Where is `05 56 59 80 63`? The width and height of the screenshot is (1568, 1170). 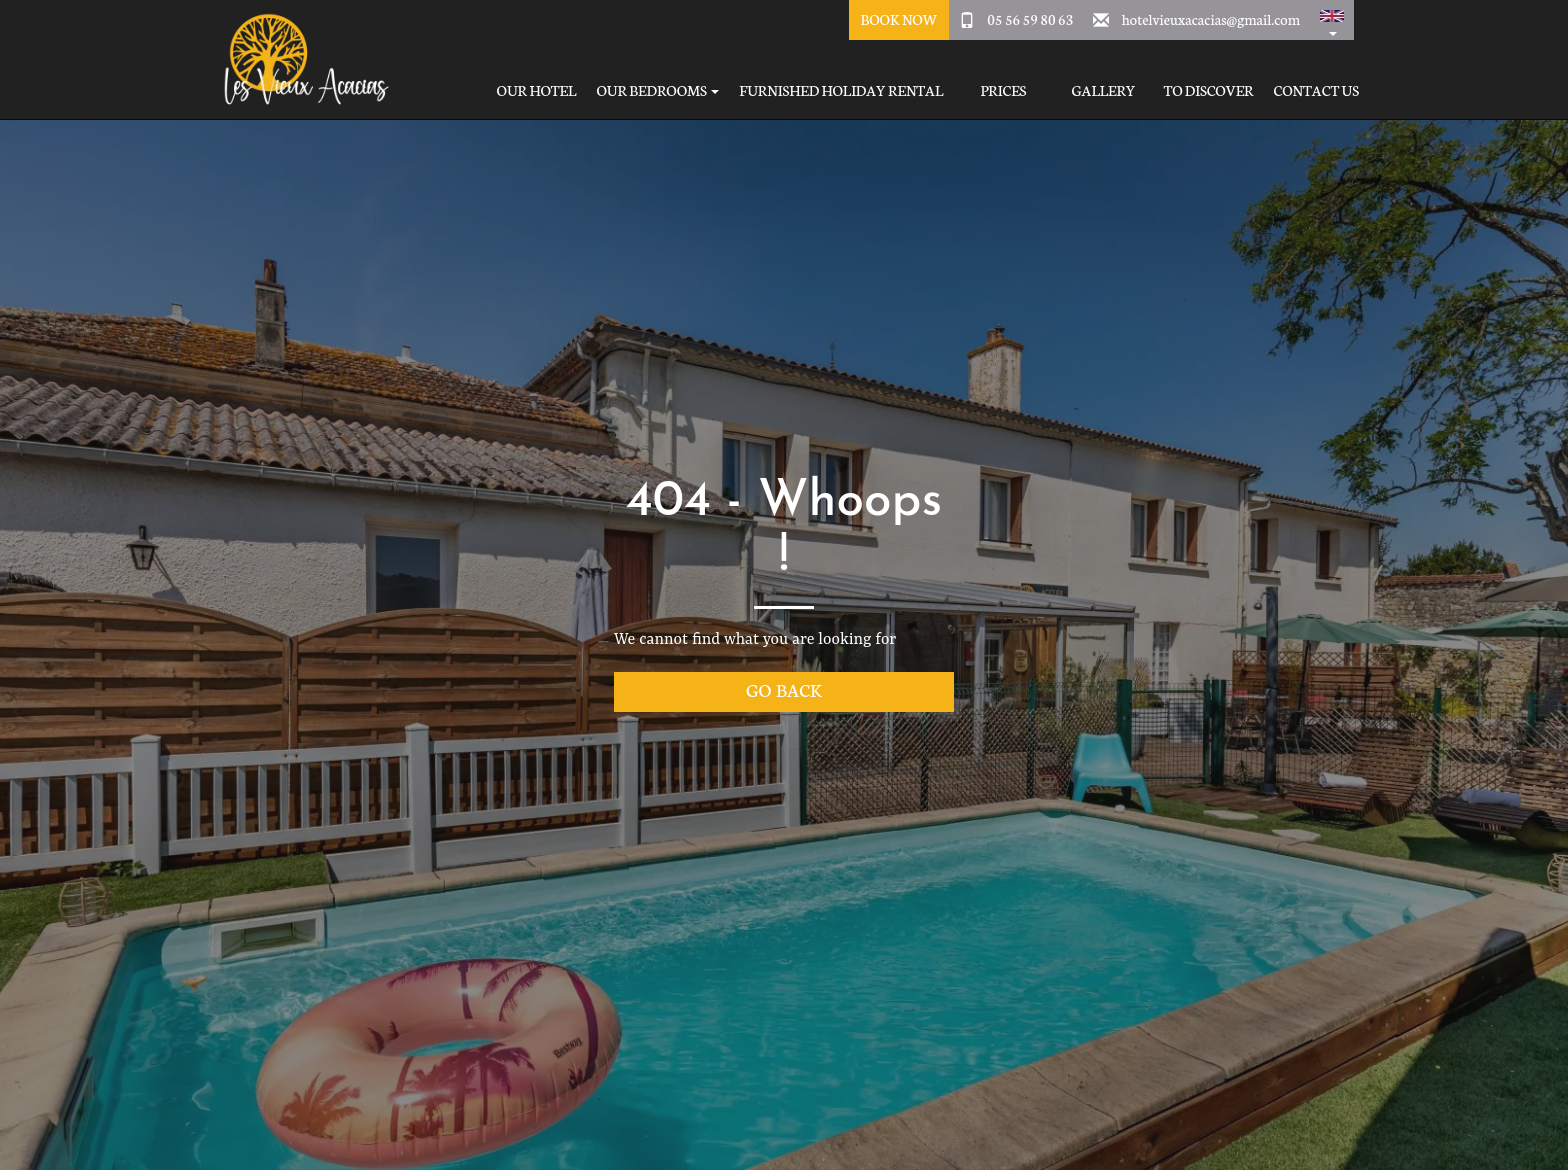 05 56 59 80 63 is located at coordinates (1030, 19).